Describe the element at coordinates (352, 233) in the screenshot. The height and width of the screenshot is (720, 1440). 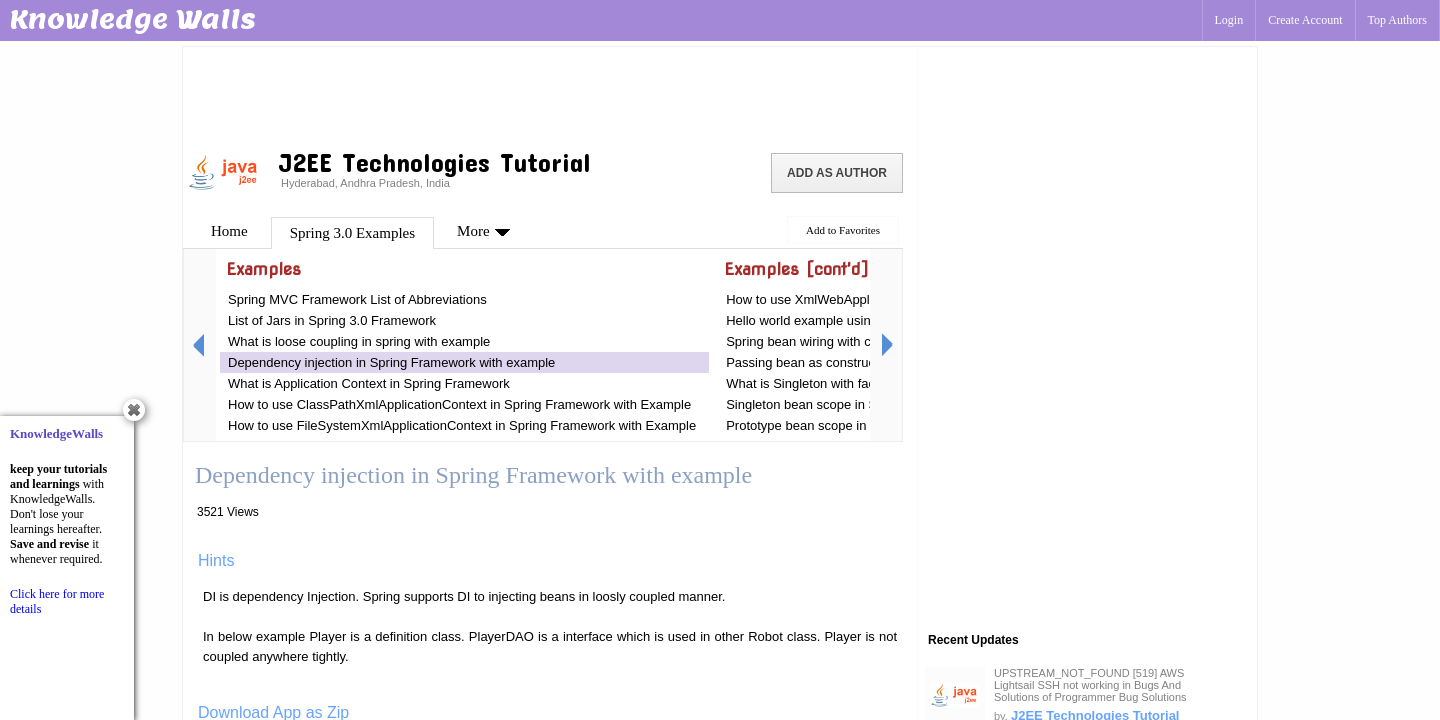
I see `Spring 3.0 Examples` at that location.